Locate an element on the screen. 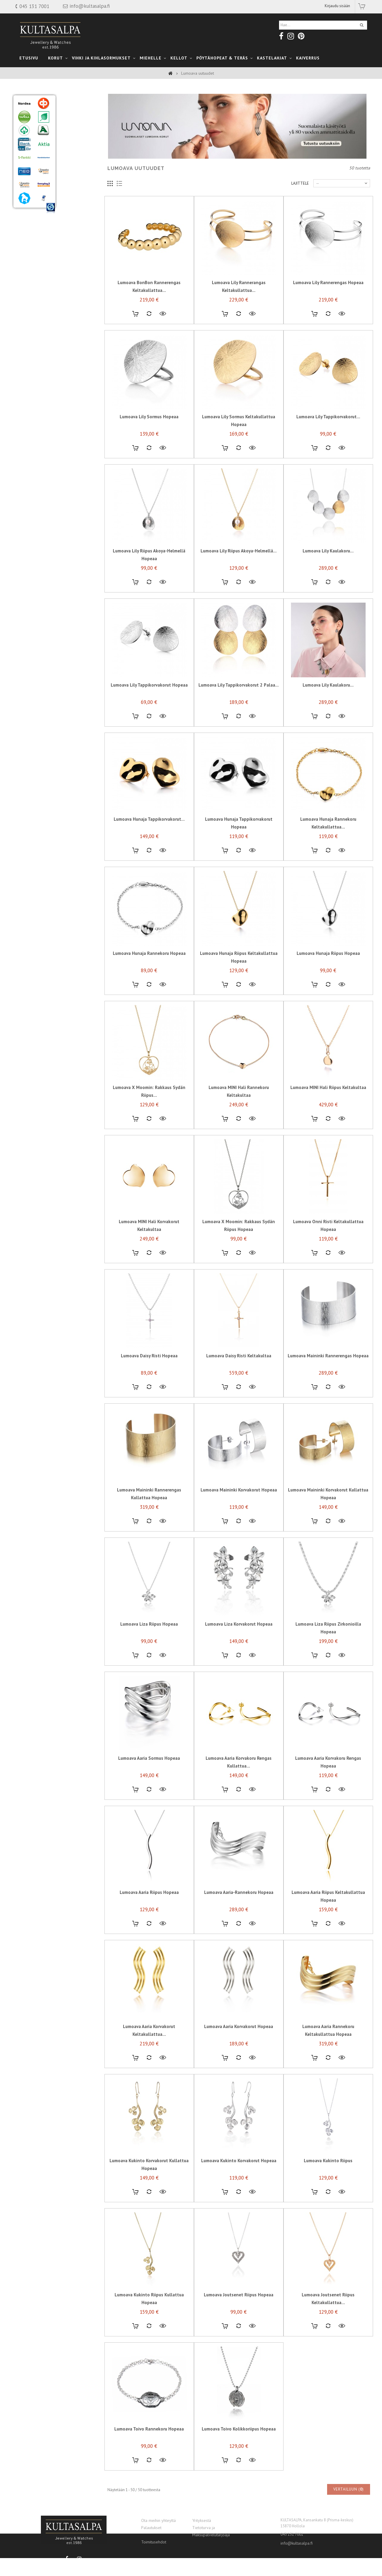  Lumoava Kukinto korvakorut hopeaa is located at coordinates (238, 2175).